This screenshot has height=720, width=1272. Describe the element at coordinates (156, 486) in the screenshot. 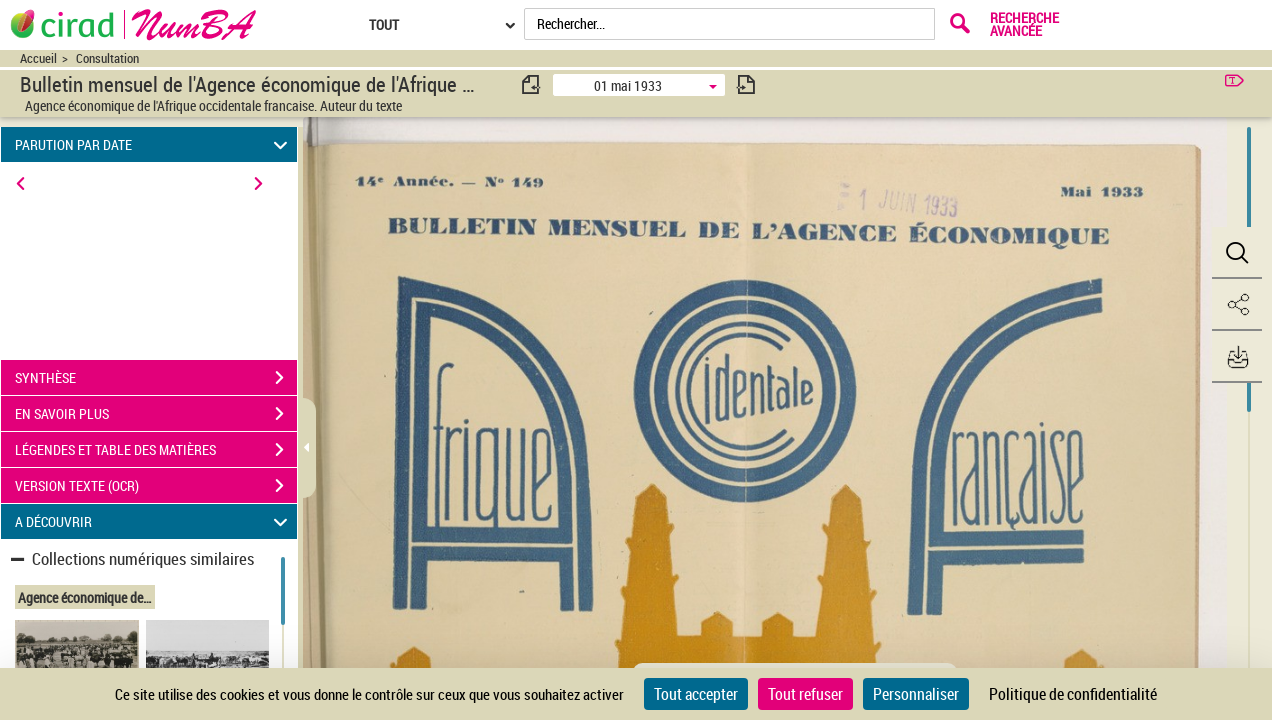

I see `VERSION TEXTE (OCR)` at that location.